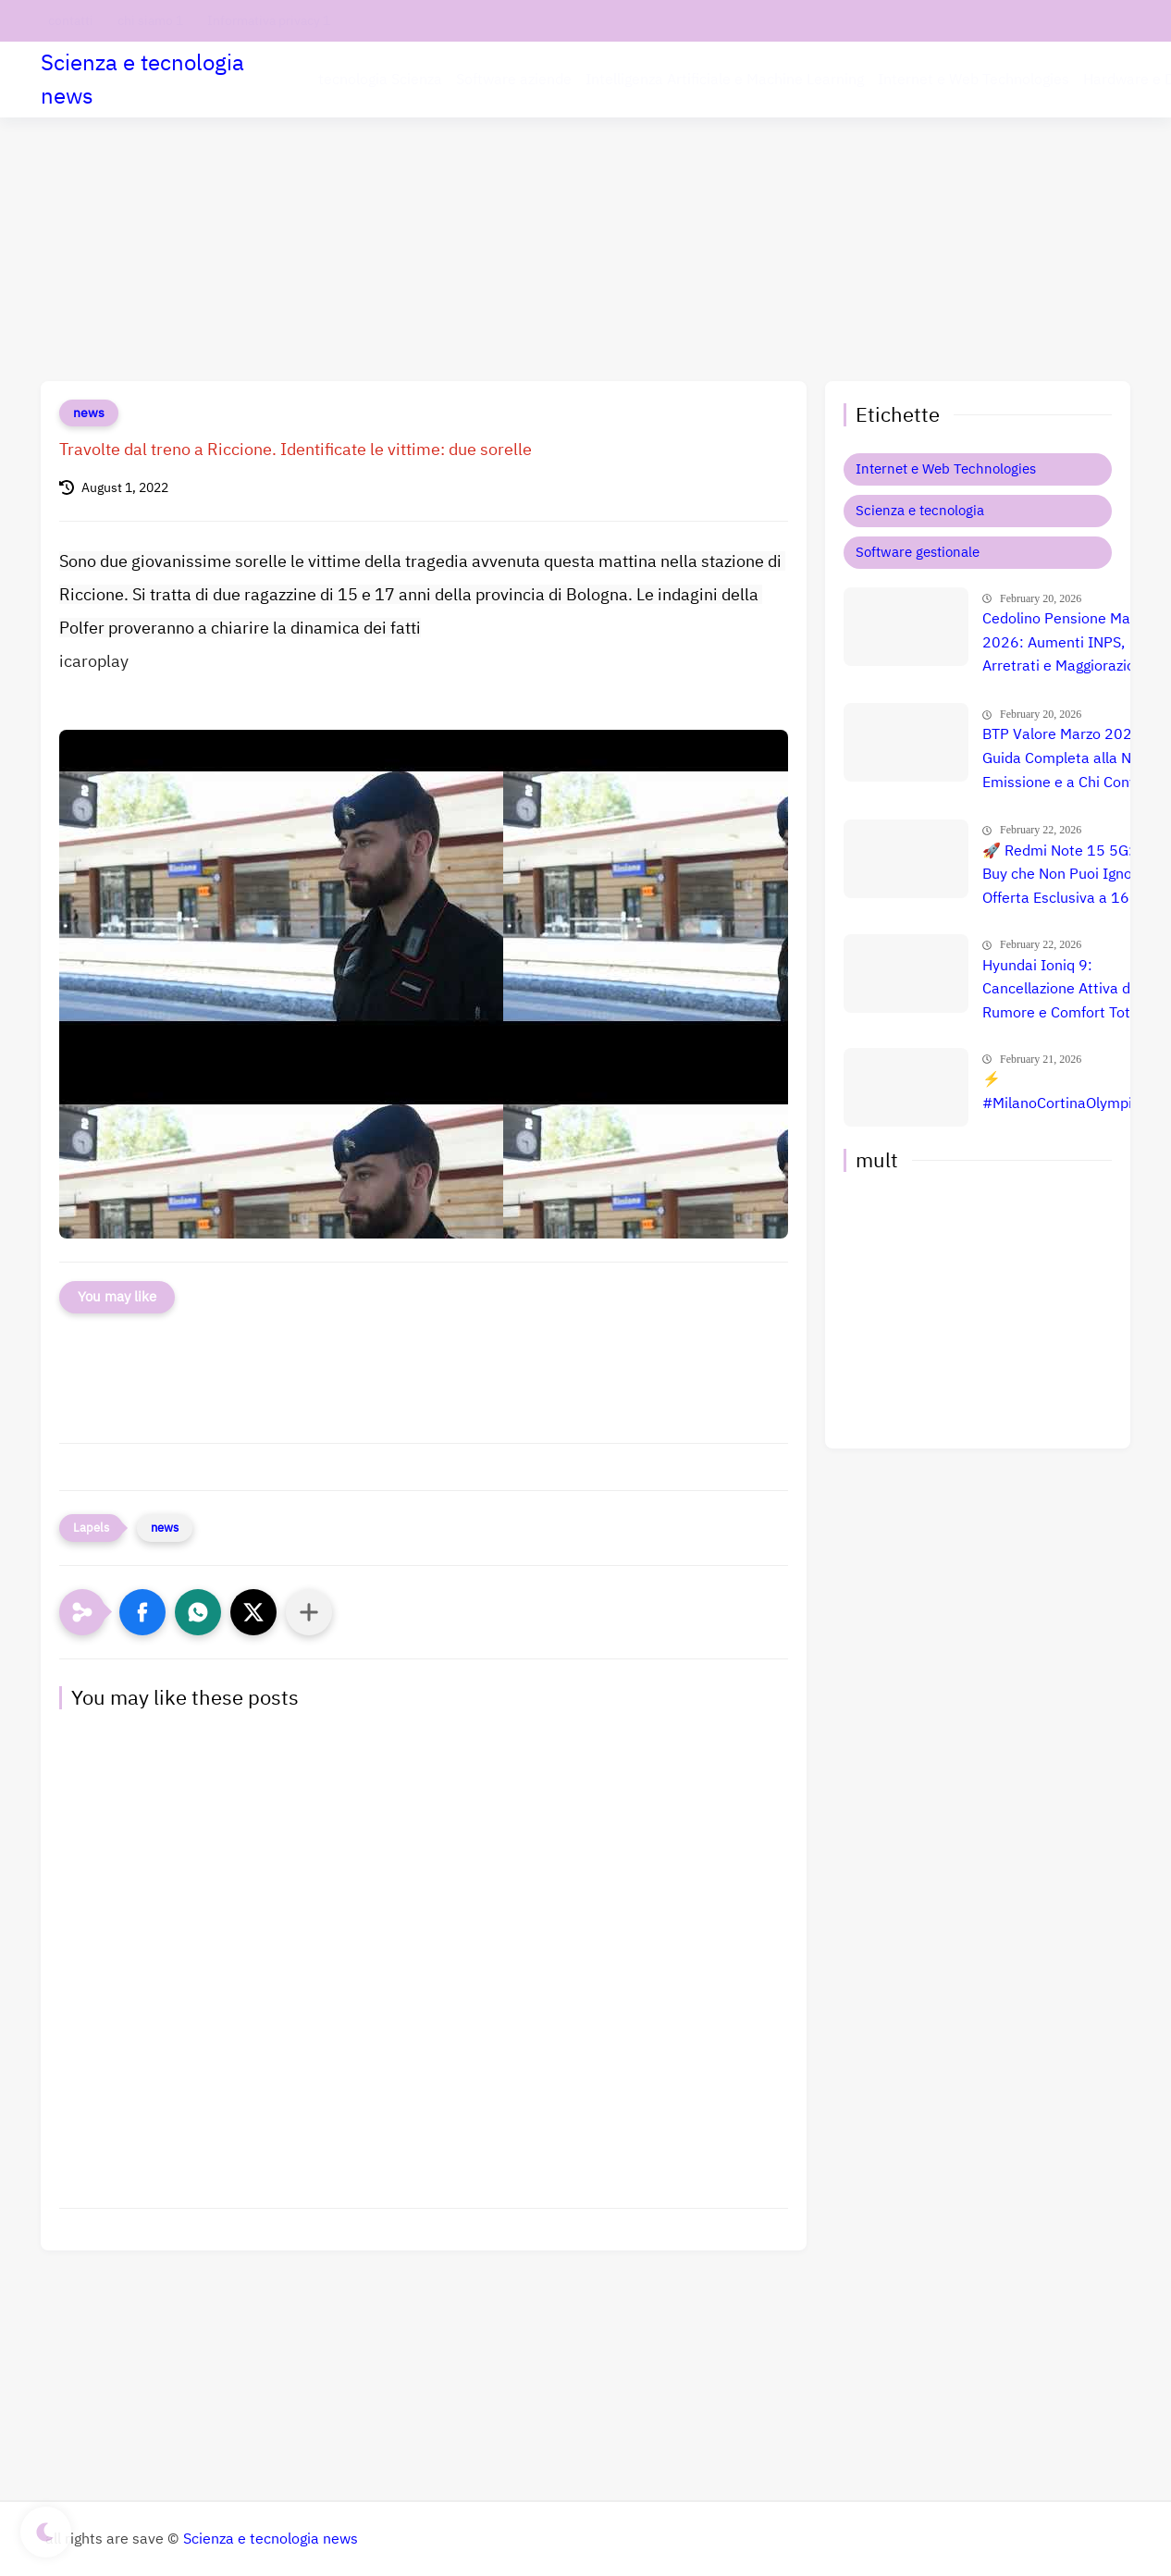 This screenshot has width=1171, height=2576. I want to click on tecnologia Scienza, so click(380, 79).